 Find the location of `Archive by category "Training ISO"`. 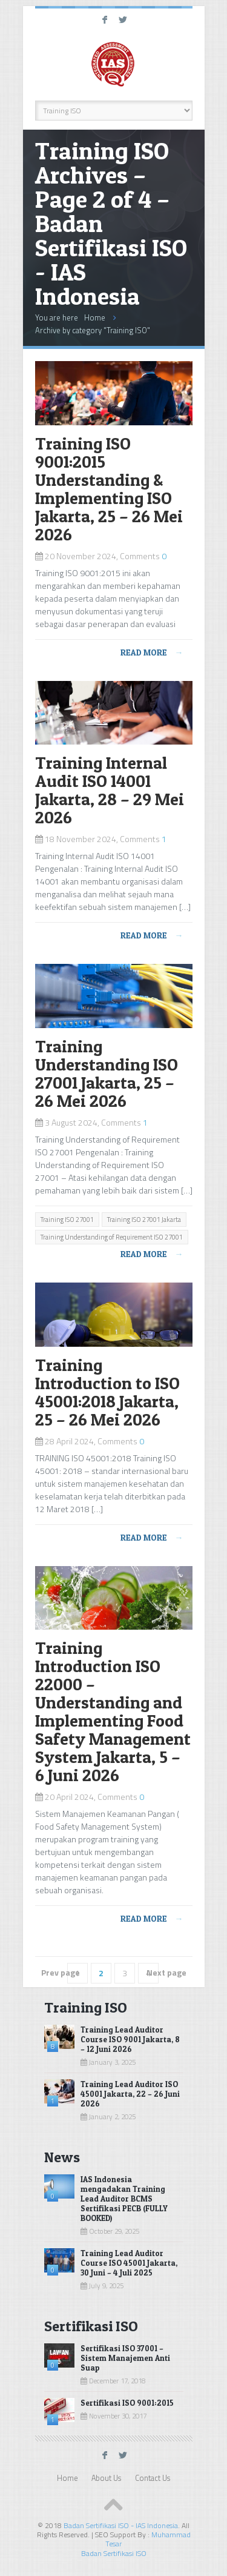

Archive by category "Training ISO" is located at coordinates (92, 330).